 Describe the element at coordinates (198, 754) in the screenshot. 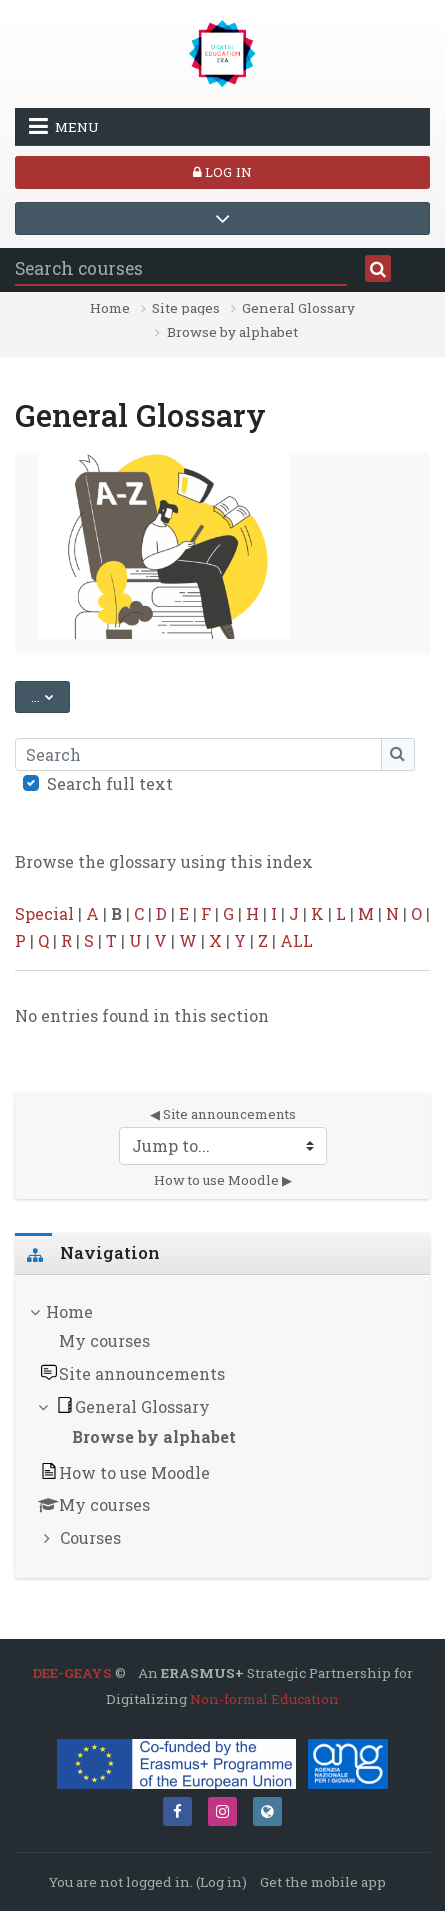

I see `[Search]` at that location.